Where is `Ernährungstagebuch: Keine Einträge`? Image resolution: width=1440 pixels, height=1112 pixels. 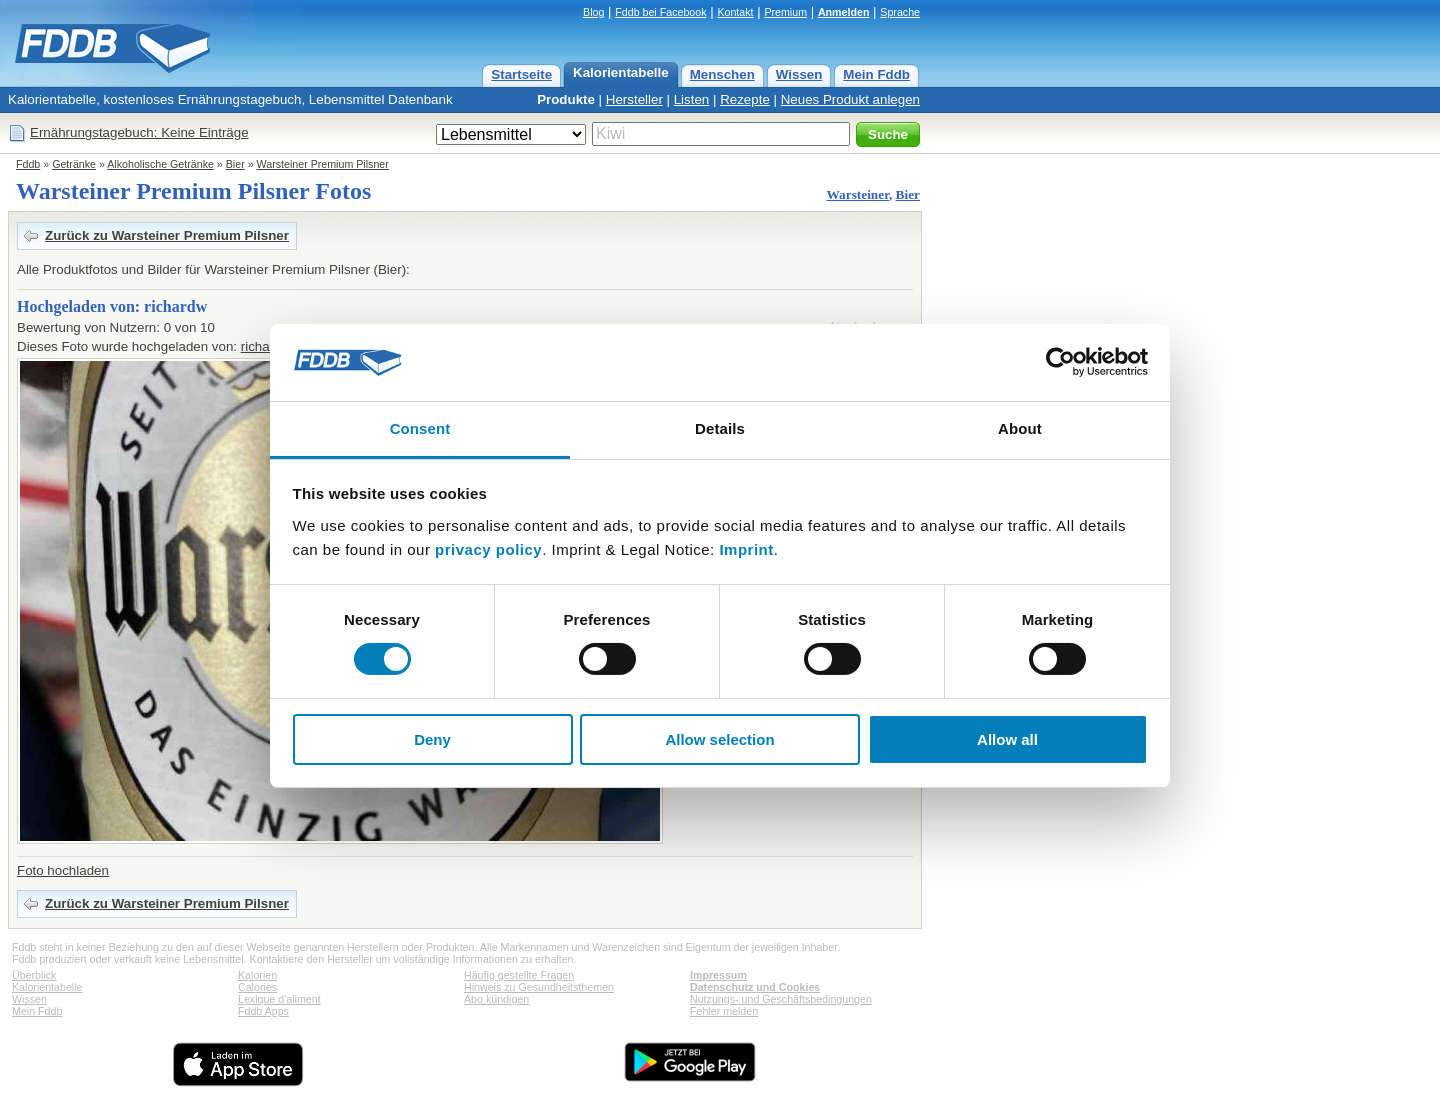 Ernährungstagebuch: Keine Einträge is located at coordinates (139, 132).